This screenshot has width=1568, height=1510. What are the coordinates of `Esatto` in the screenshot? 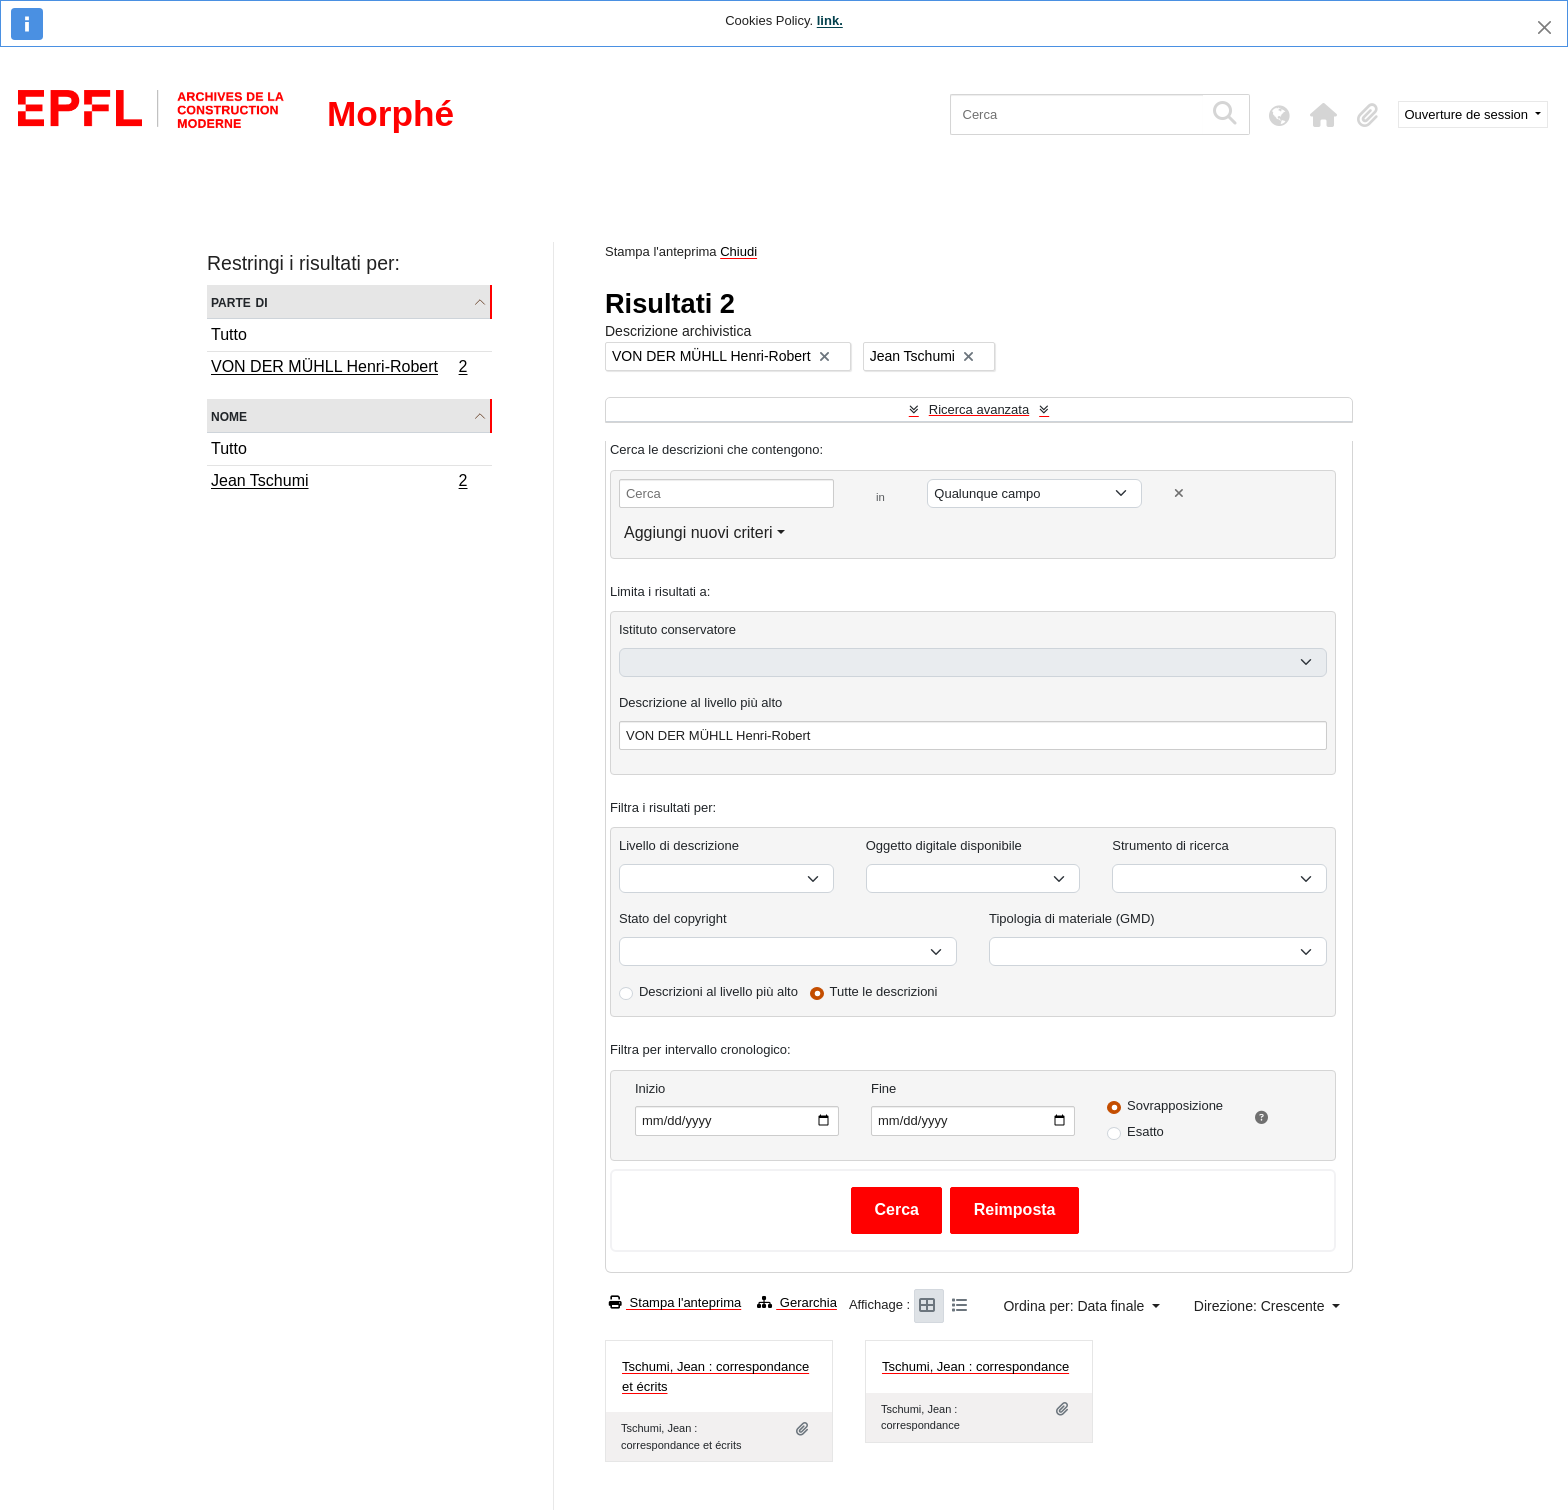 It's located at (1145, 1131).